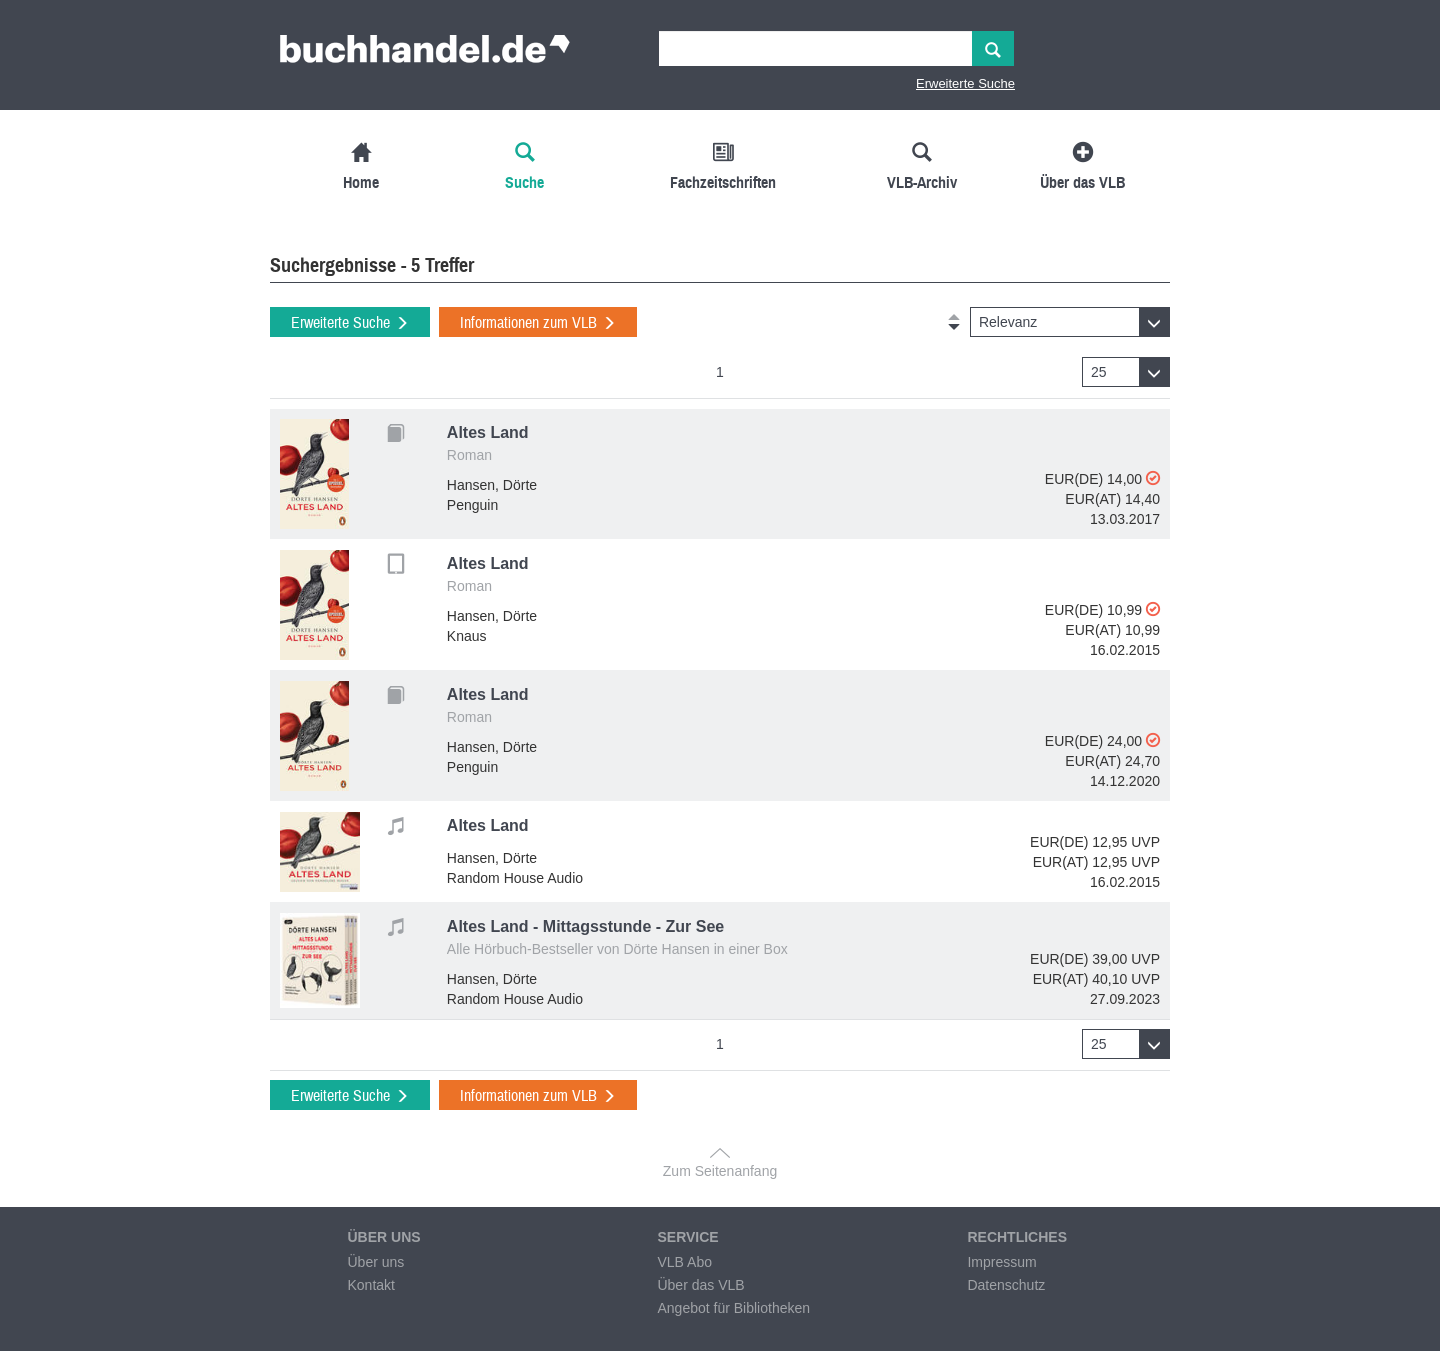 The image size is (1440, 1351). I want to click on Altes Land, so click(488, 432).